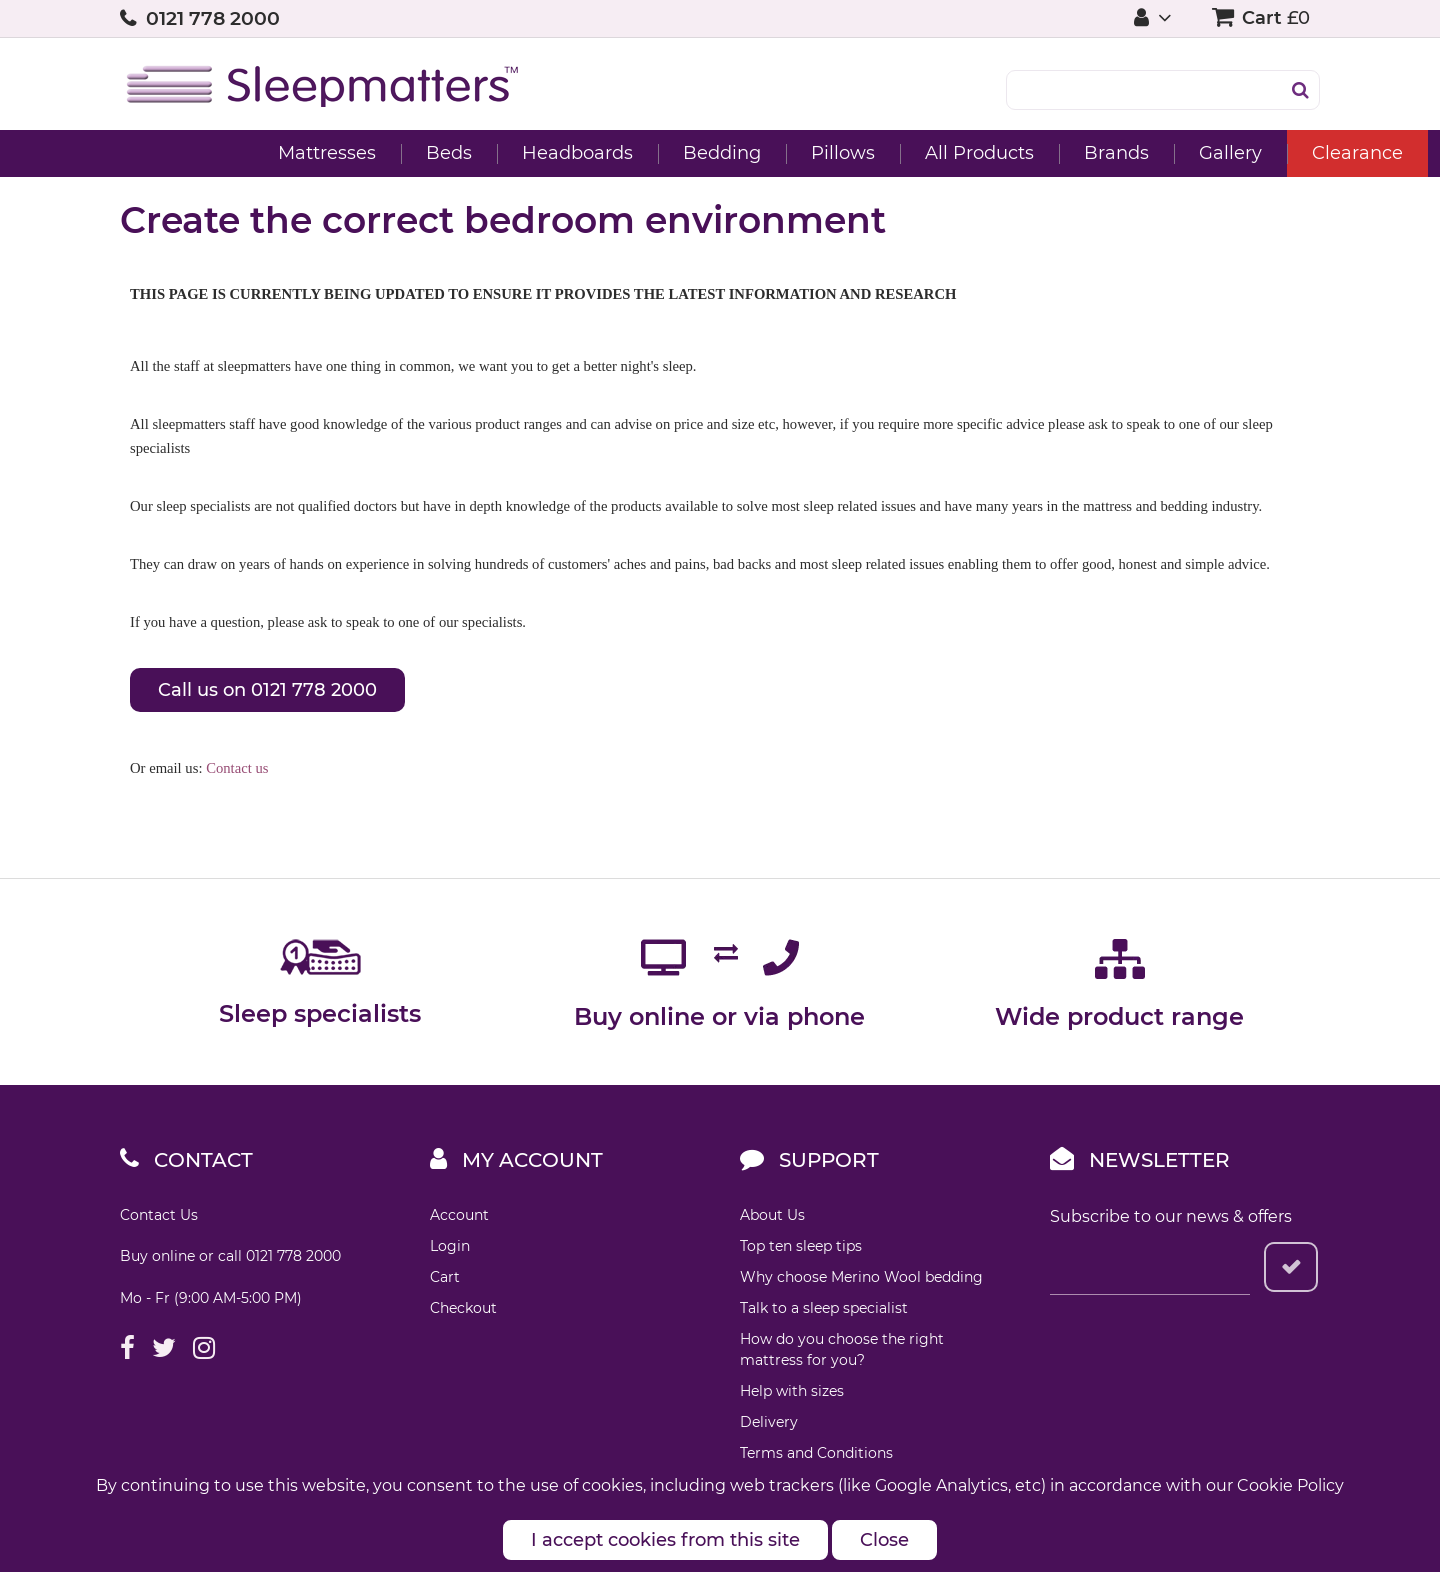  Describe the element at coordinates (996, 153) in the screenshot. I see `Brands` at that location.